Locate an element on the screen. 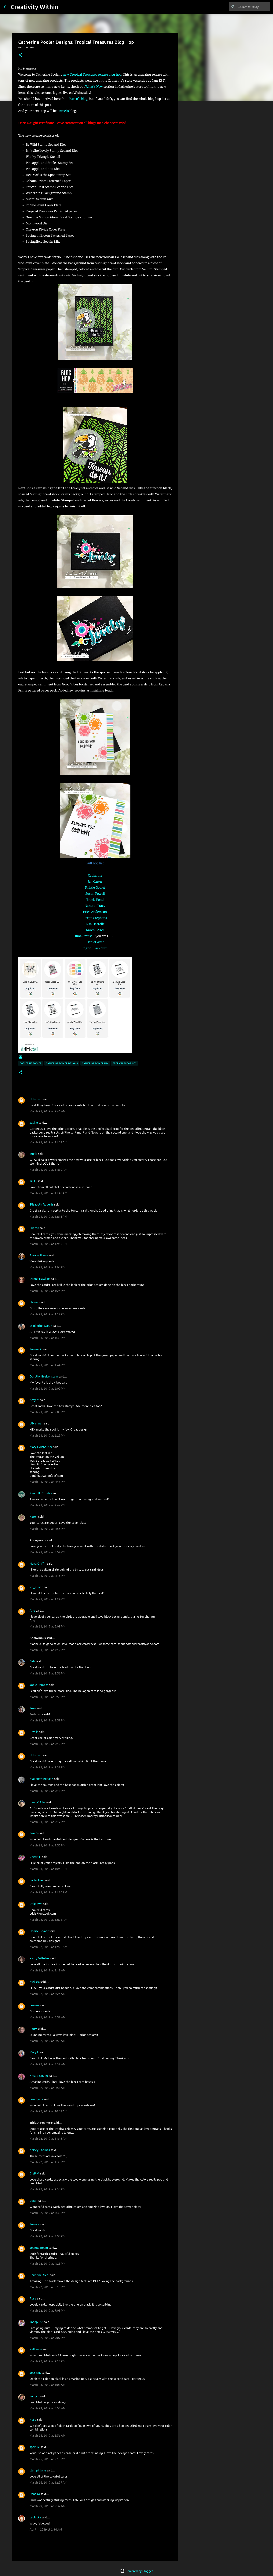 The height and width of the screenshot is (2576, 273). JessicaK is located at coordinates (35, 2372).